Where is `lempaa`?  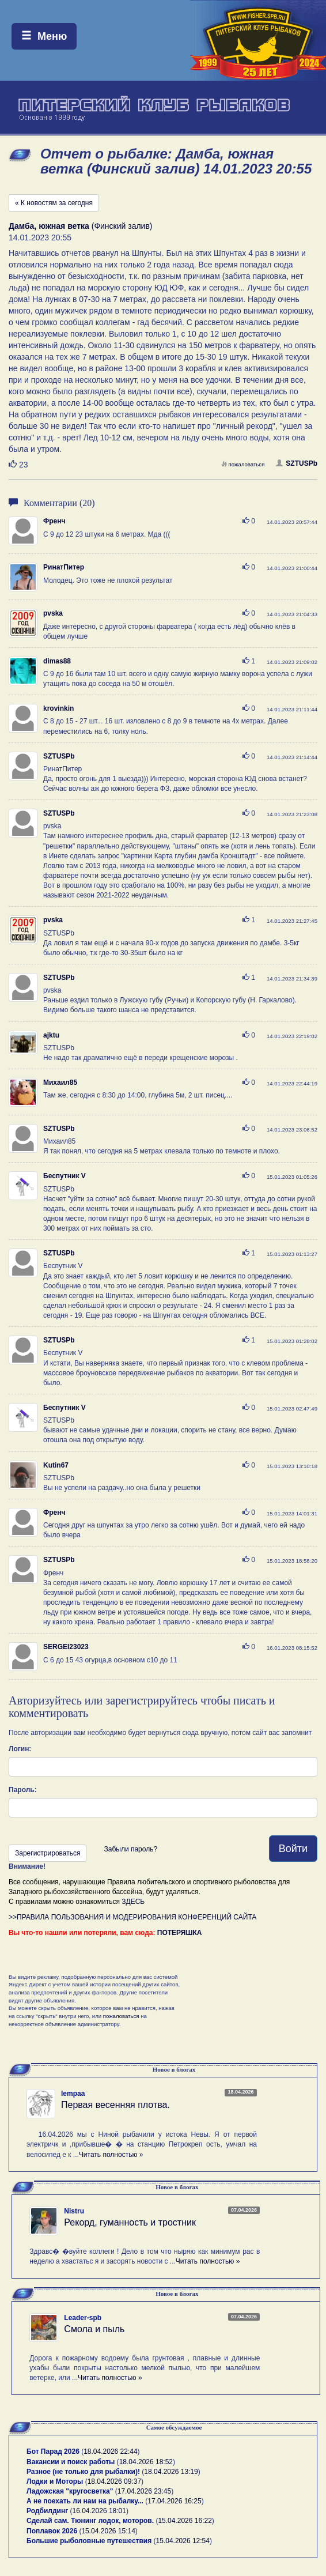
lempaa is located at coordinates (73, 2094).